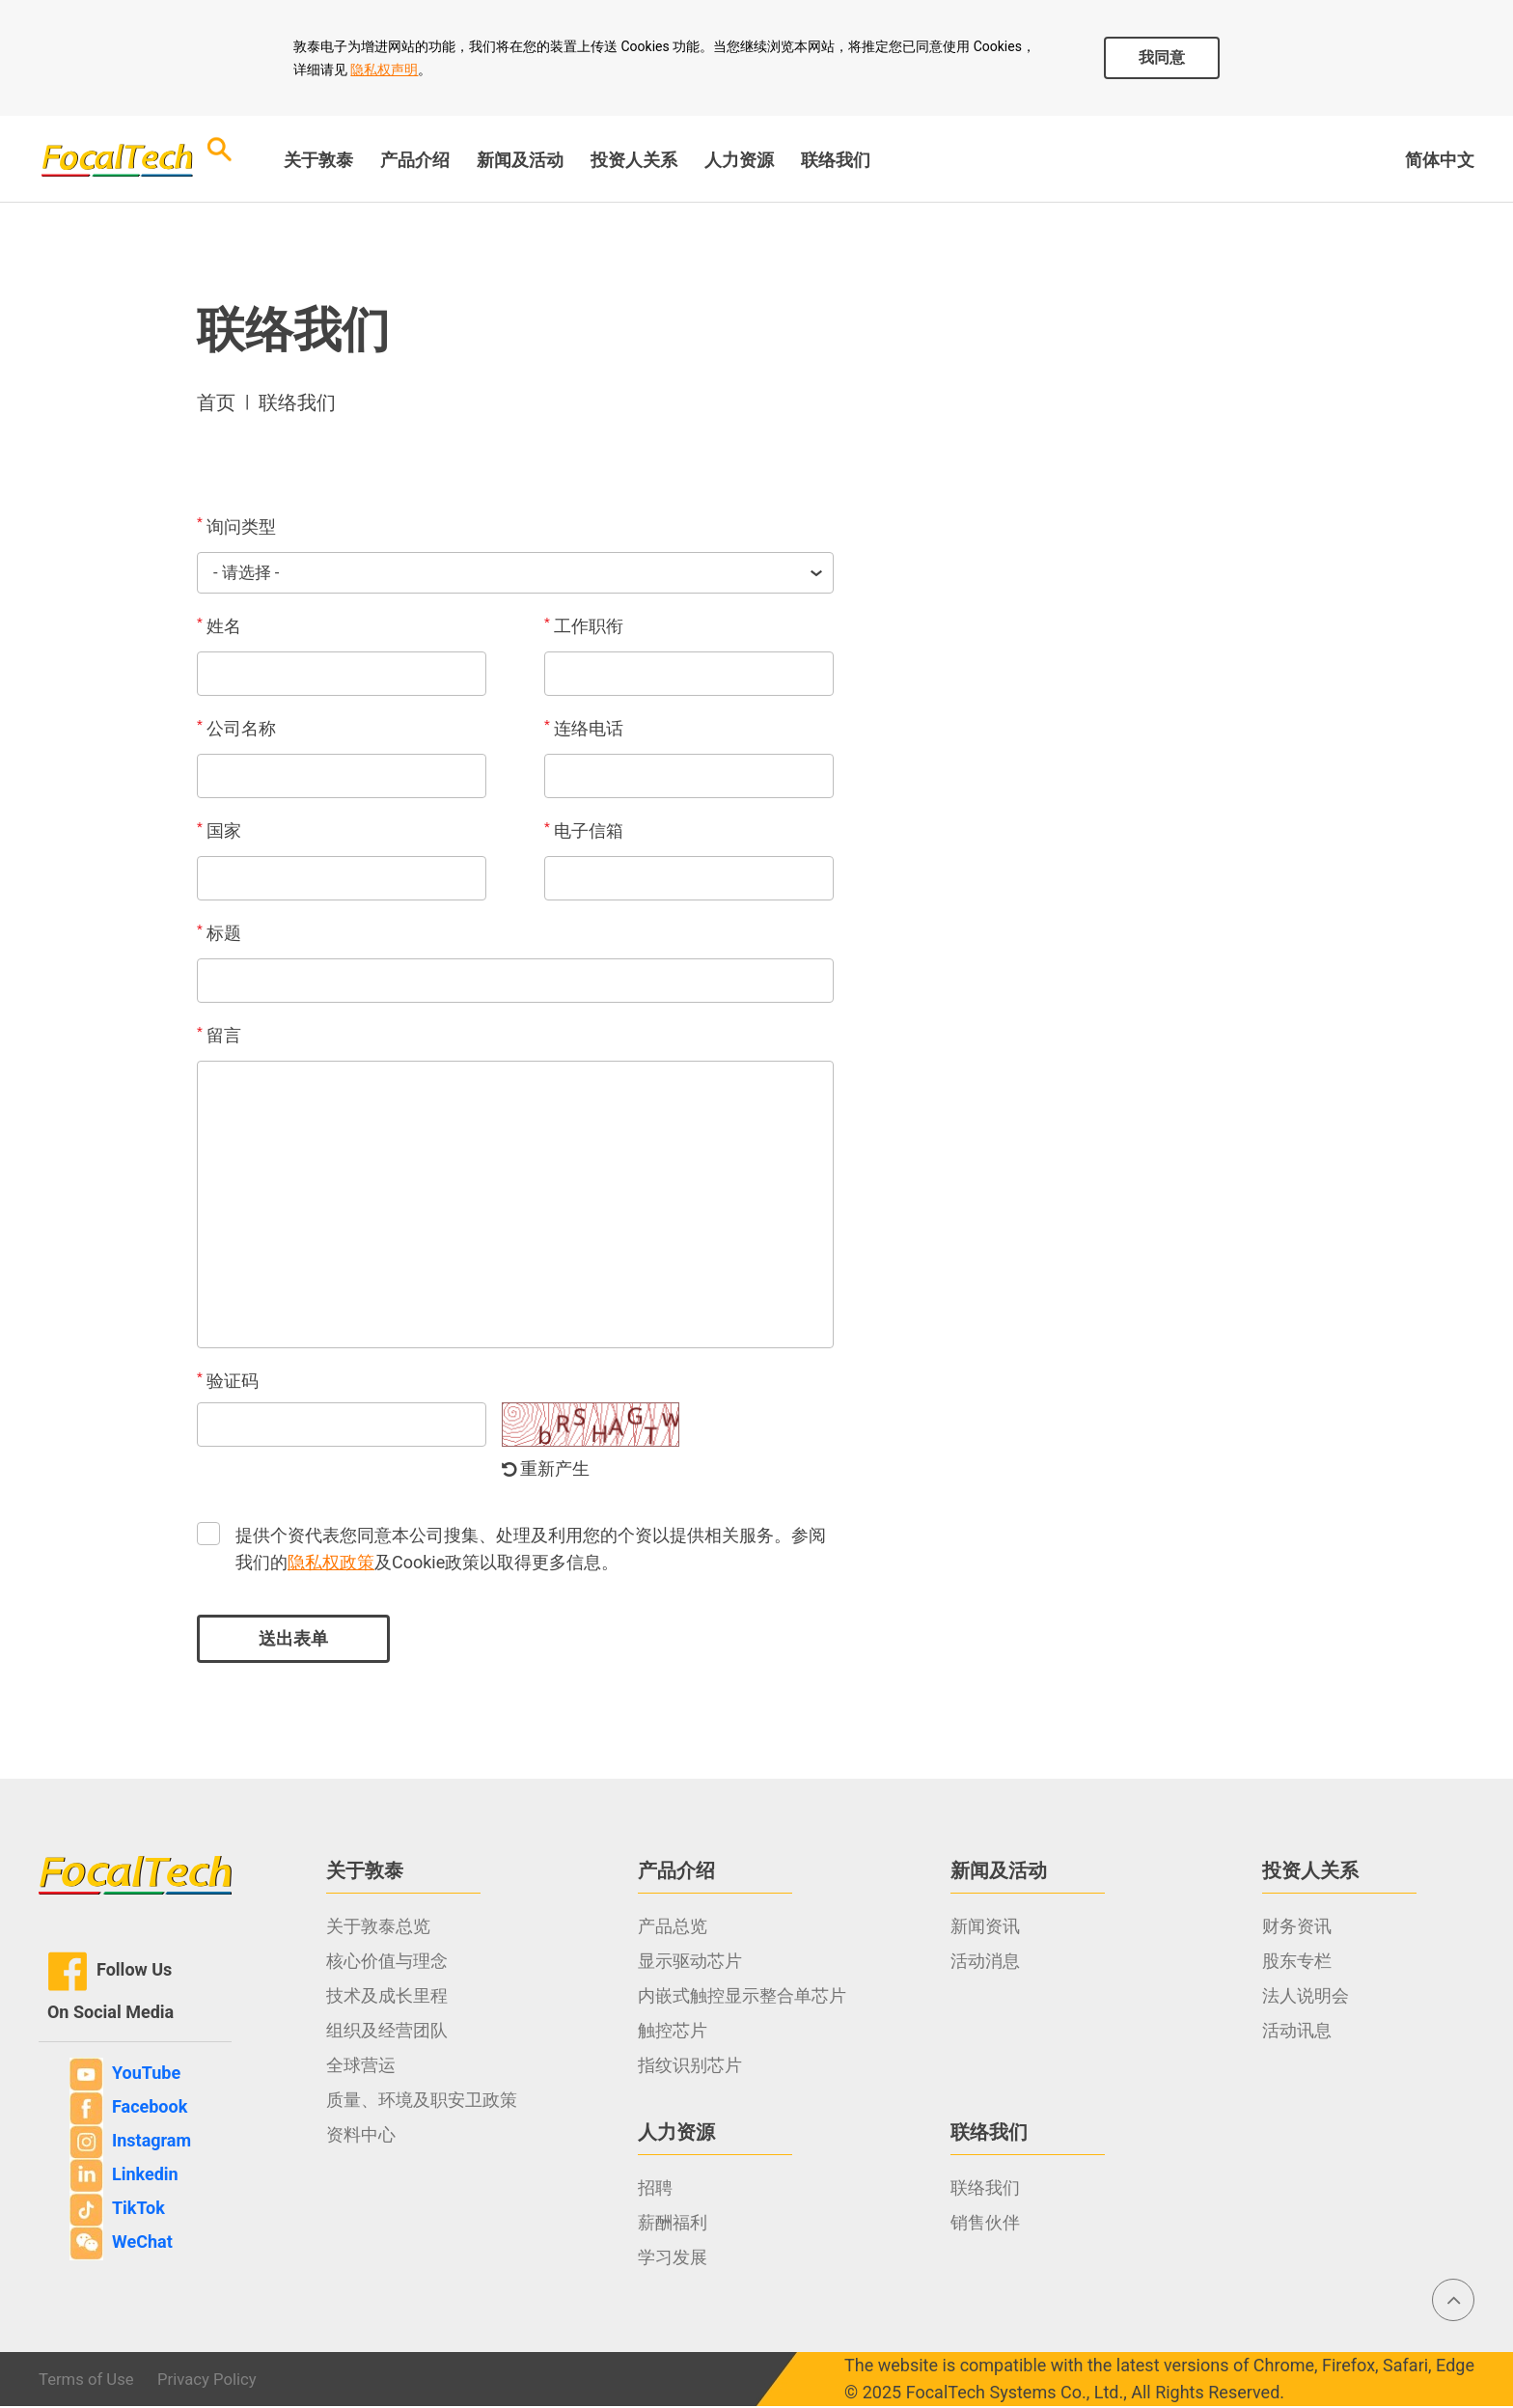 Image resolution: width=1513 pixels, height=2408 pixels. Describe the element at coordinates (520, 160) in the screenshot. I see `新闻及活动` at that location.